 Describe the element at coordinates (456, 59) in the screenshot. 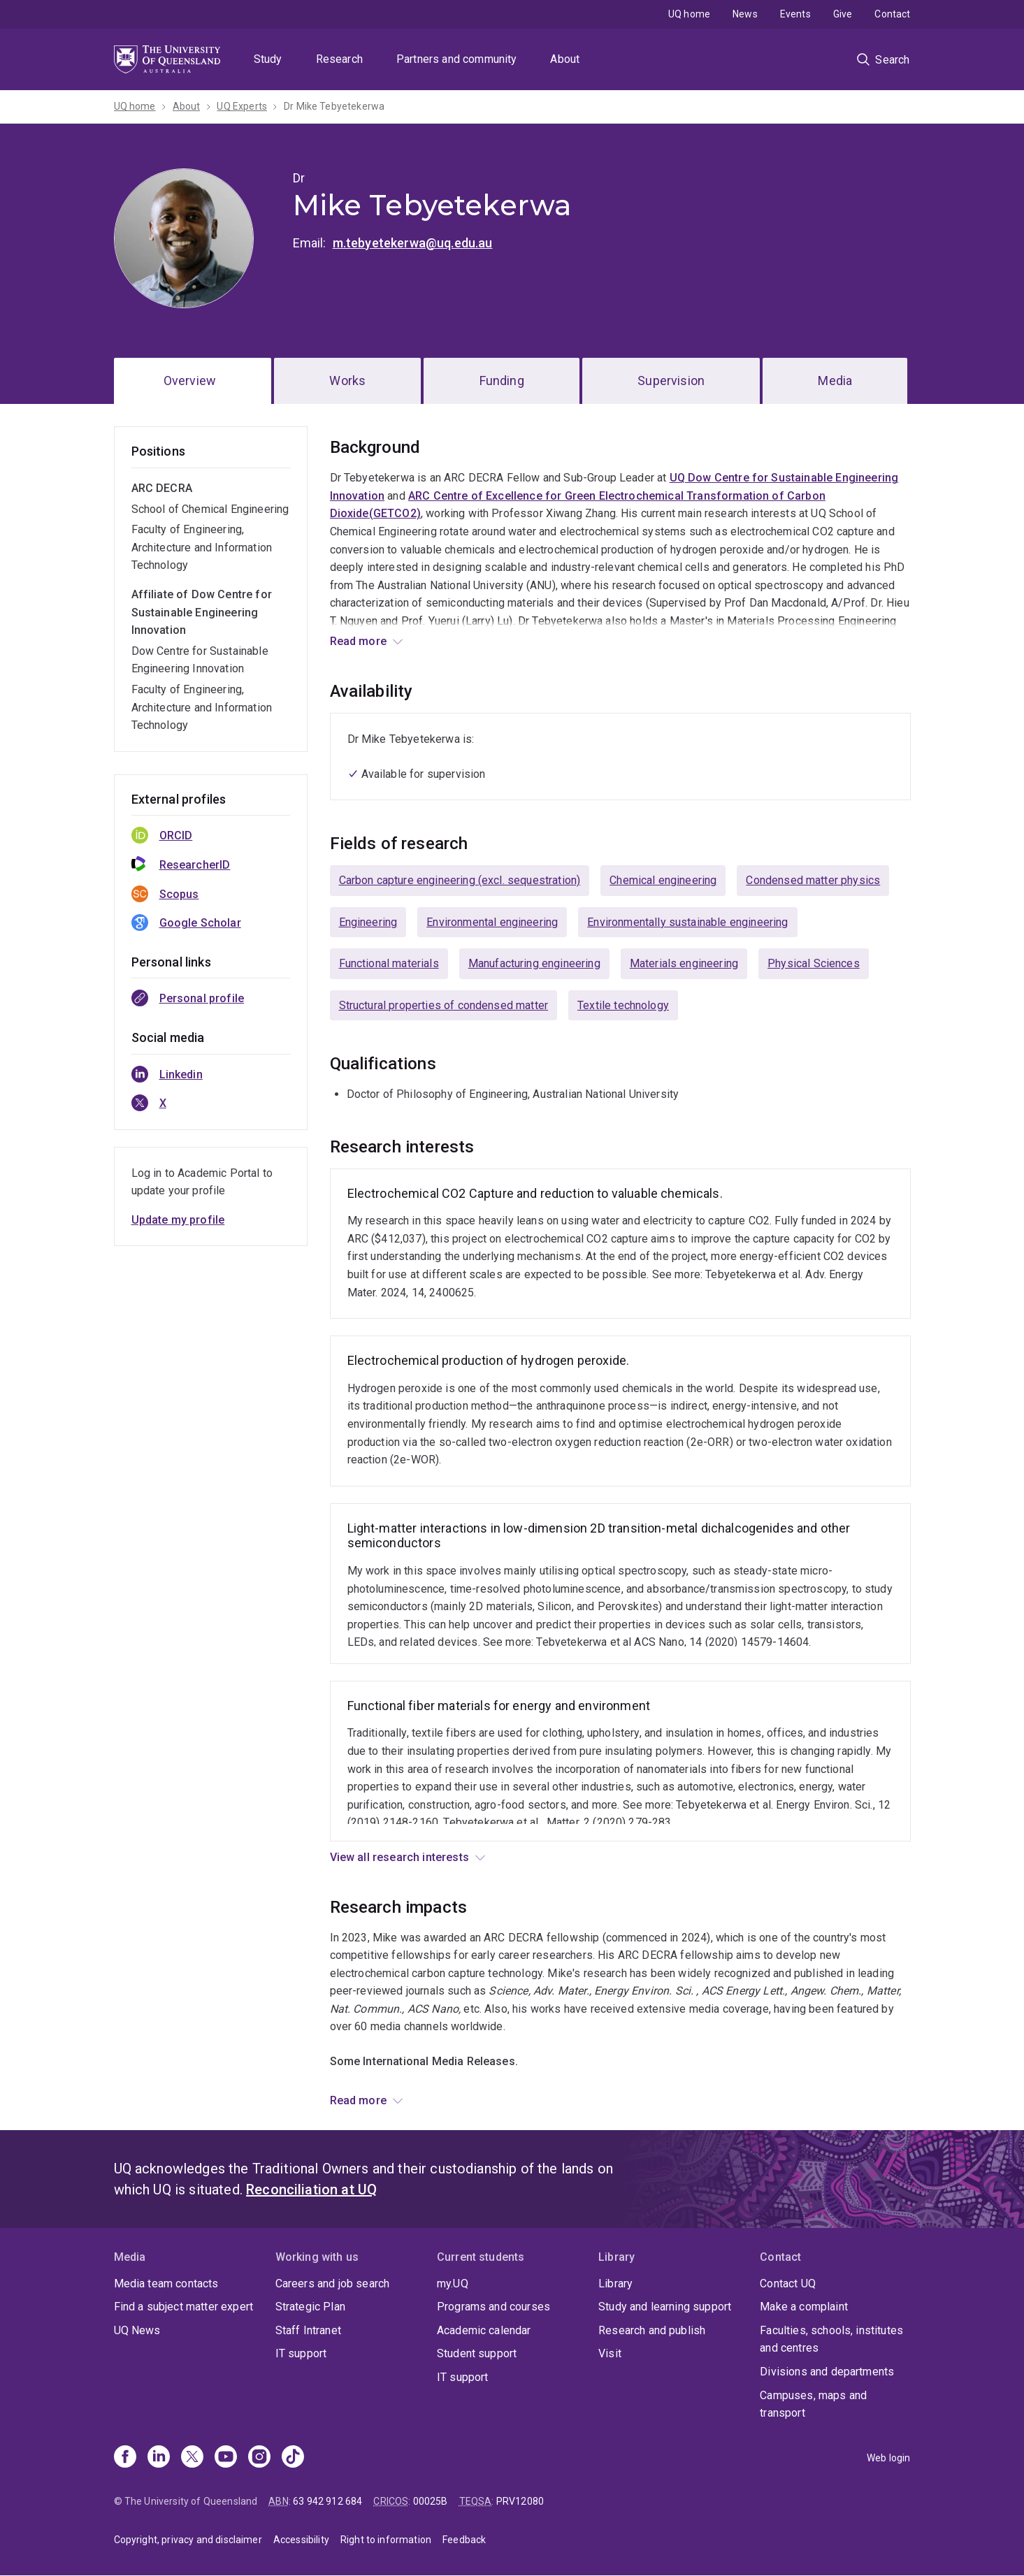

I see `Partners and community` at that location.